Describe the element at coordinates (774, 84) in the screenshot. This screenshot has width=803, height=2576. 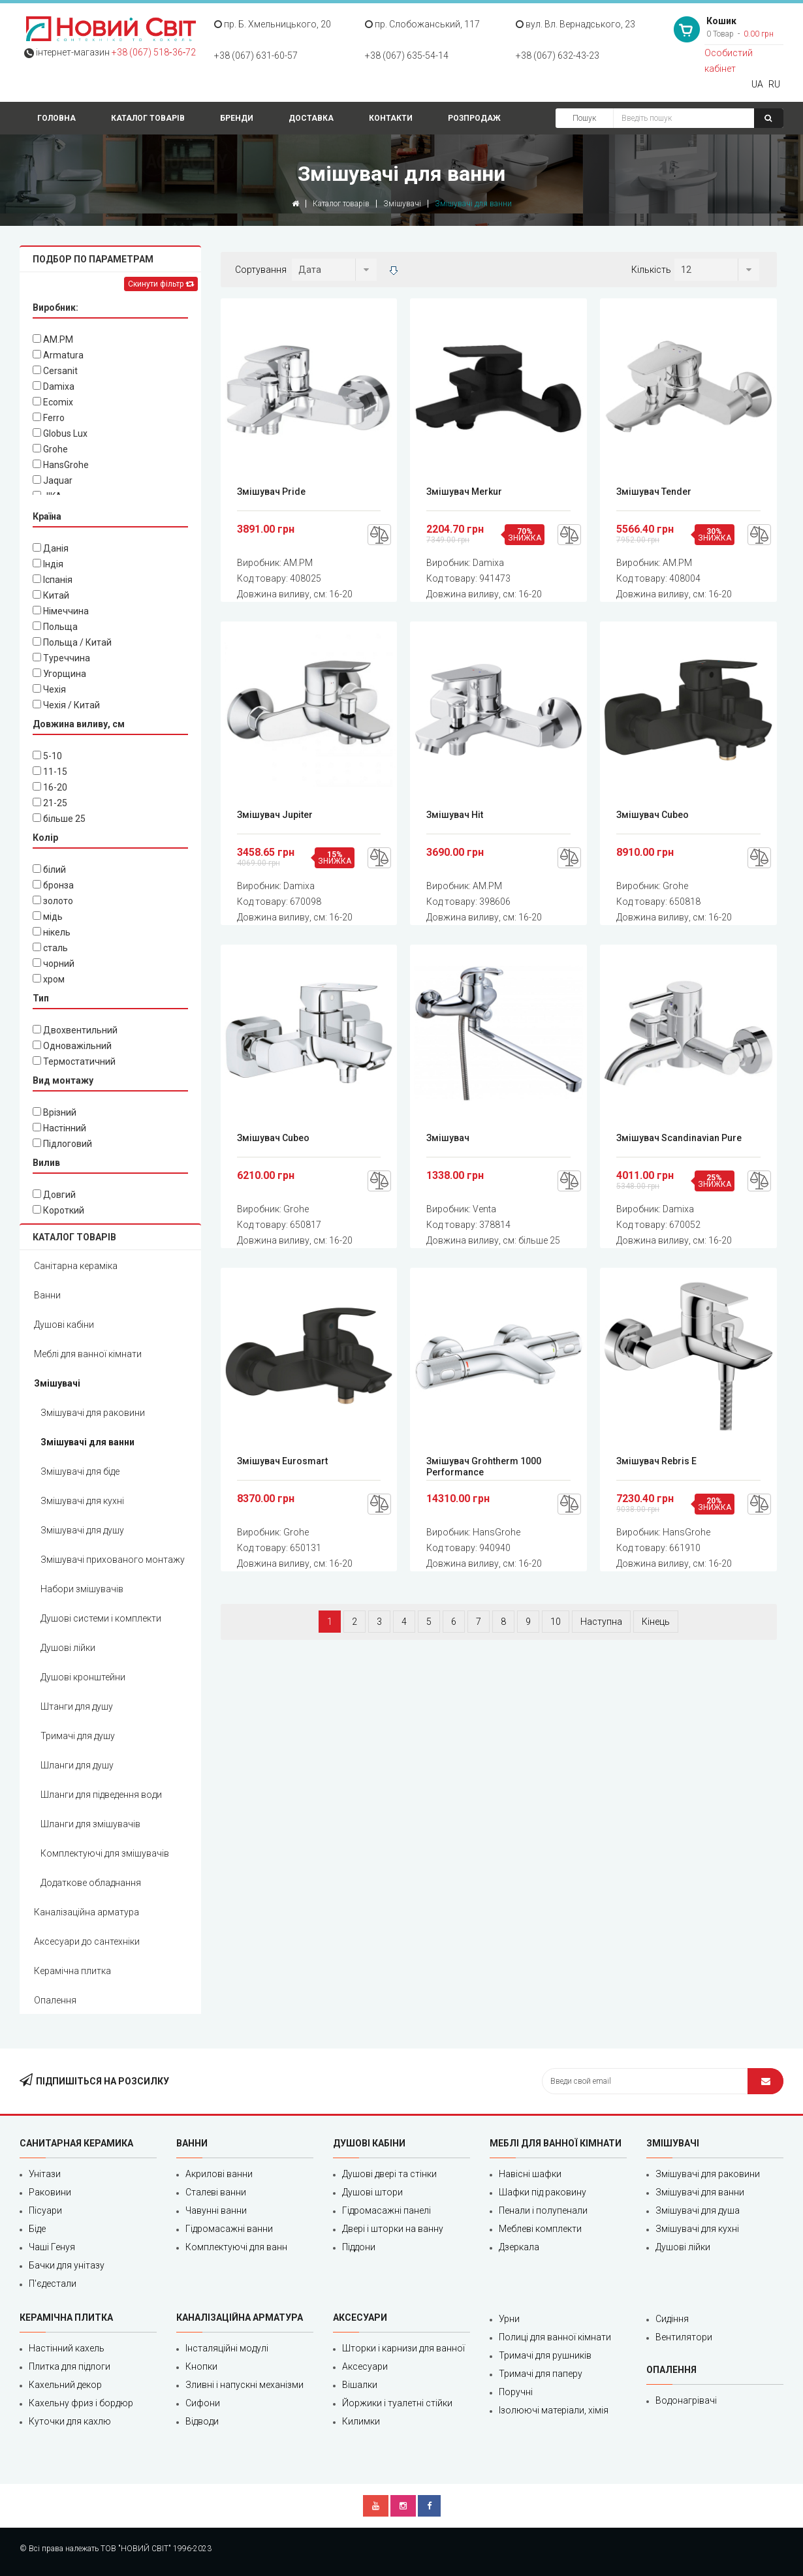
I see `RU` at that location.